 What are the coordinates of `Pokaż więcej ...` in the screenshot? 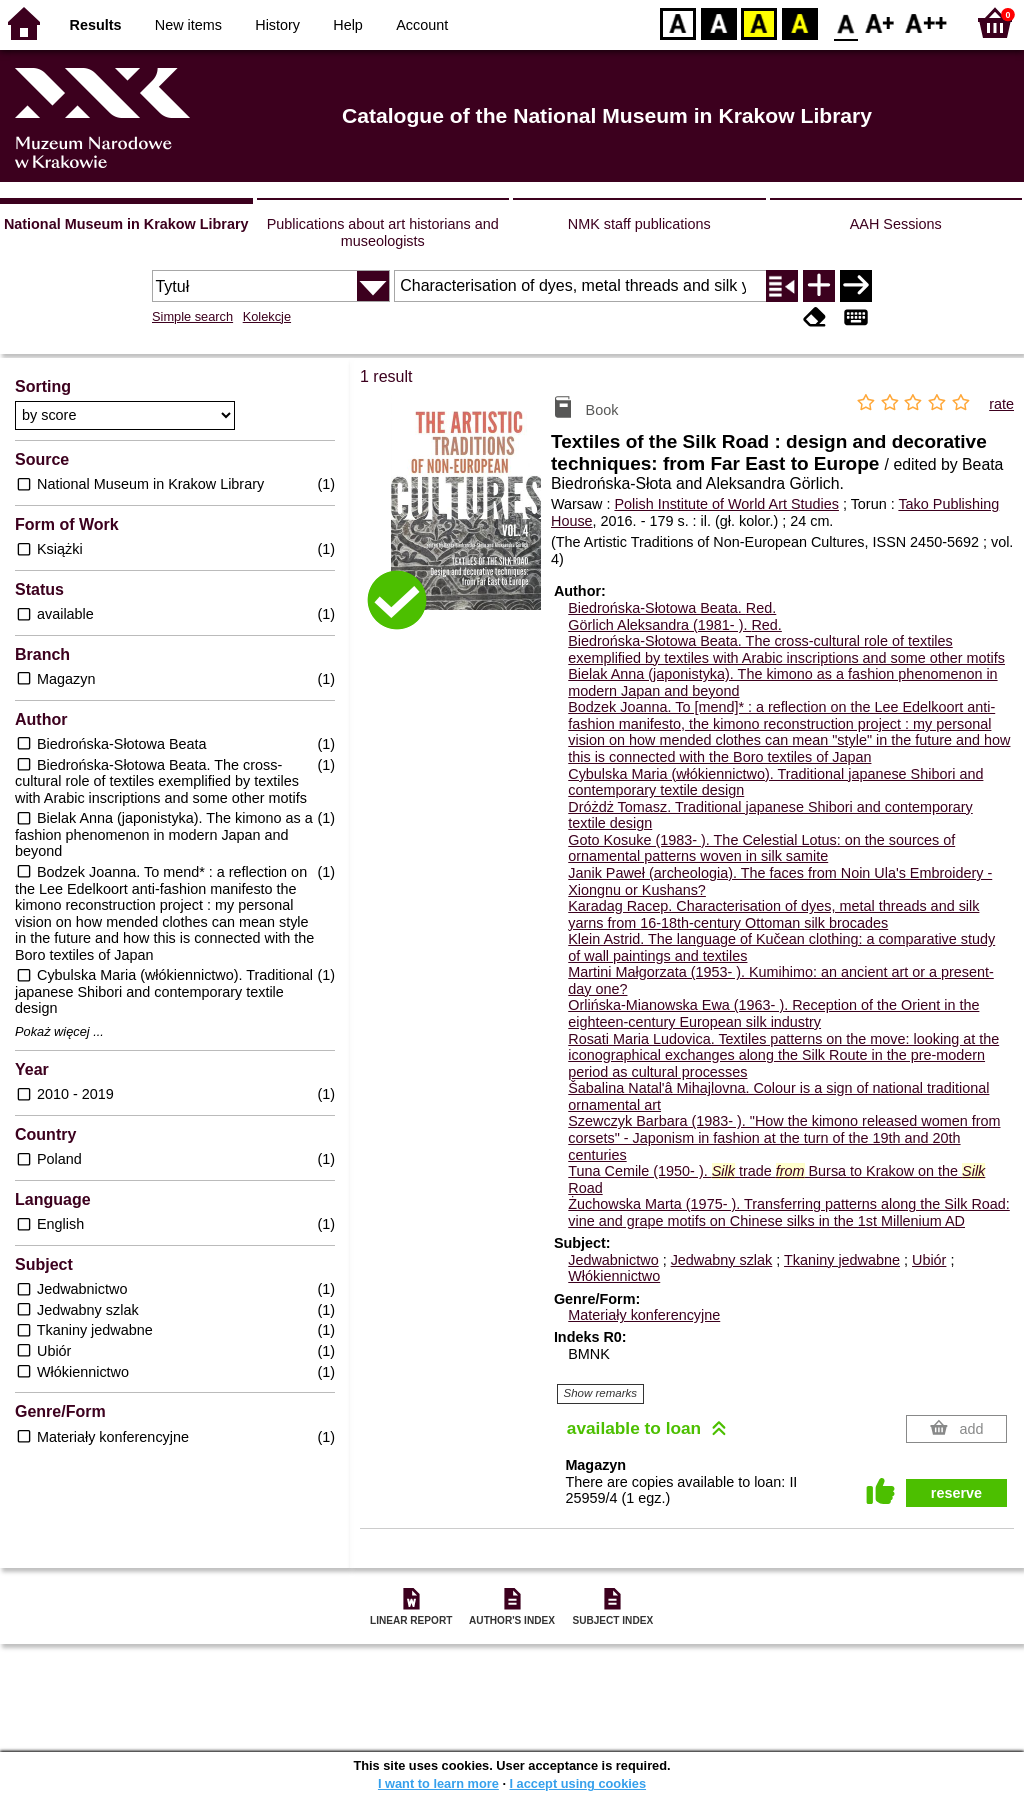 It's located at (59, 1032).